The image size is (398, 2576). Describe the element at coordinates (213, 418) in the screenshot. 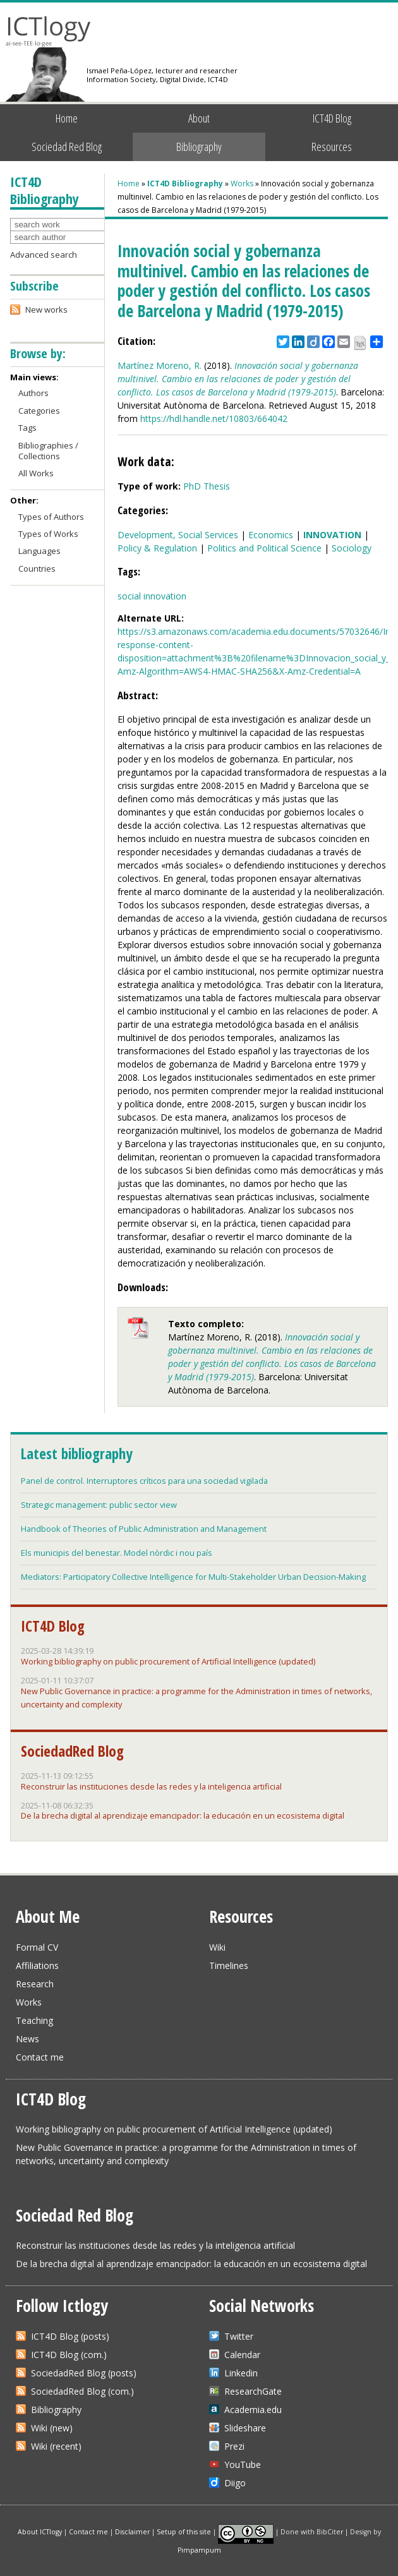

I see `https://hdl.handle.net/10803/664042` at that location.